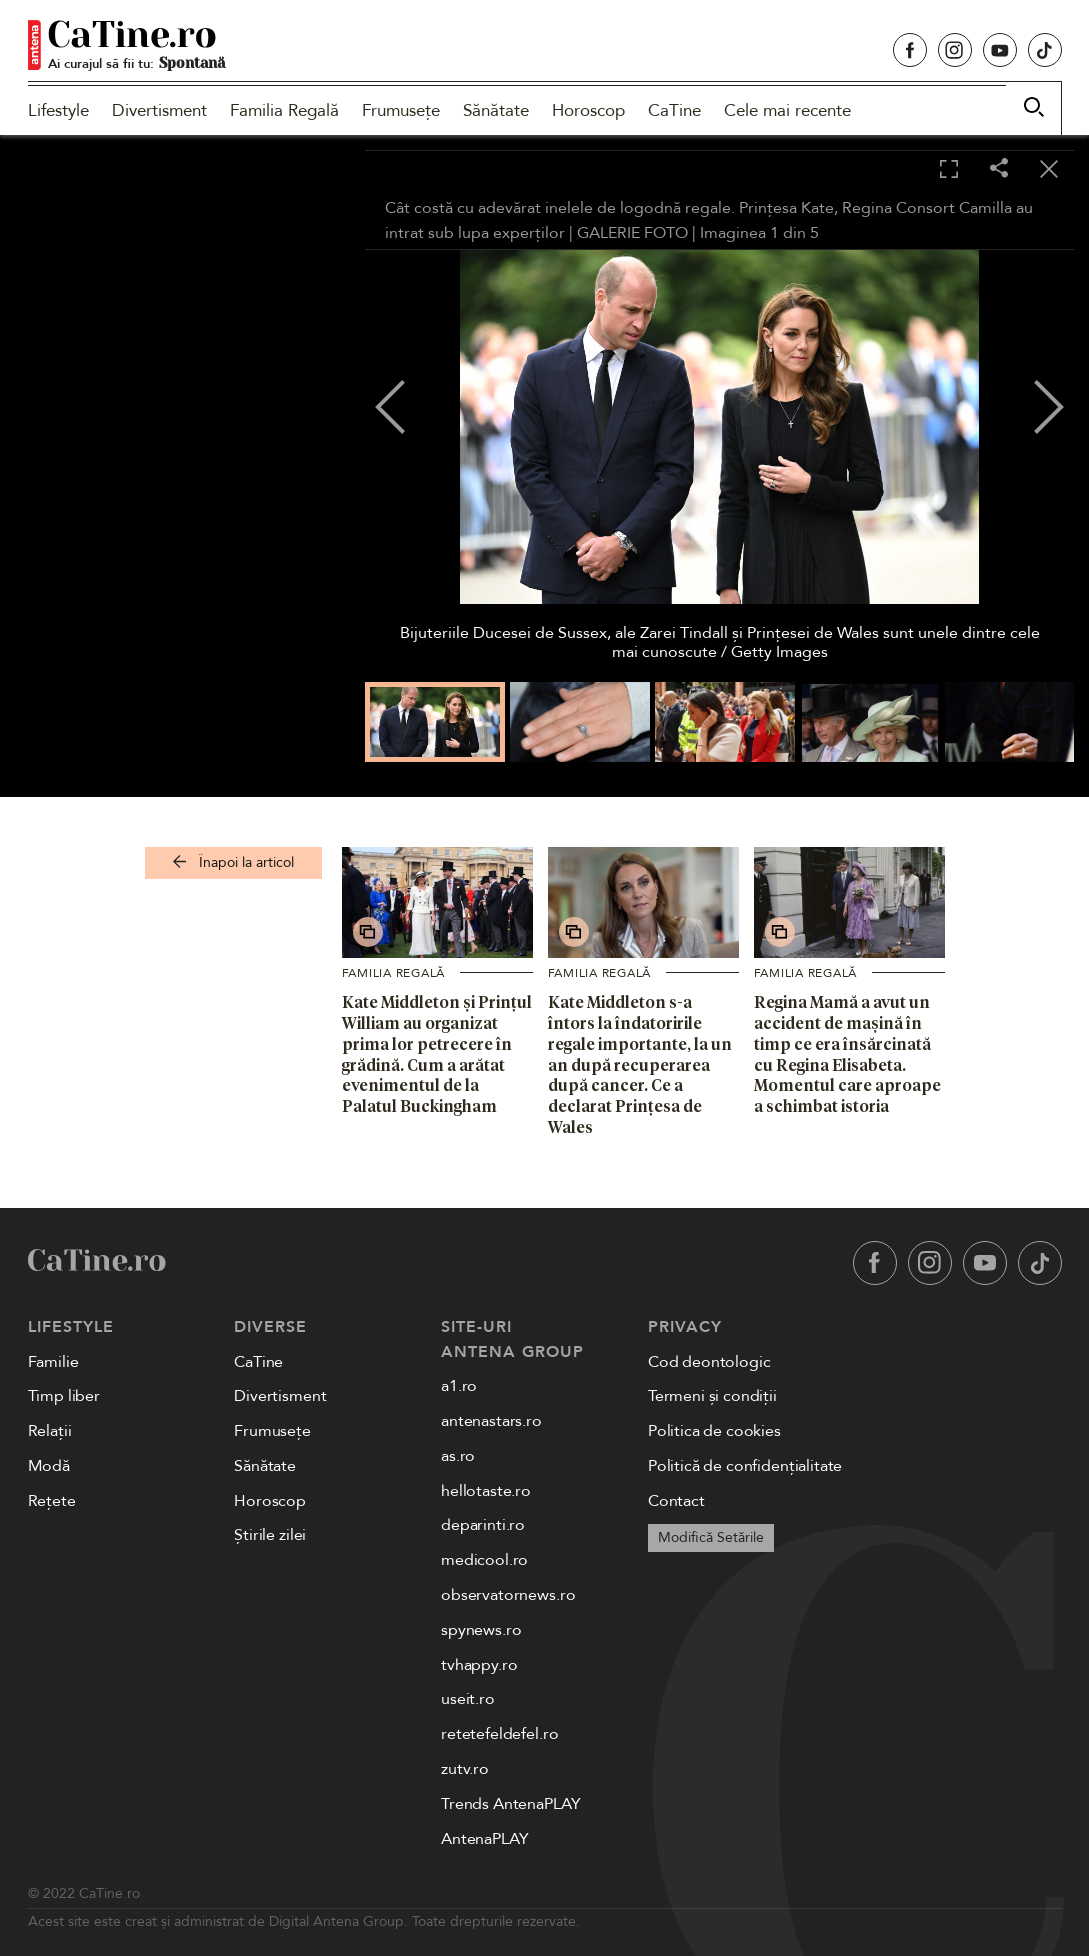 The height and width of the screenshot is (1956, 1089). I want to click on deparinti.ro, so click(483, 1525).